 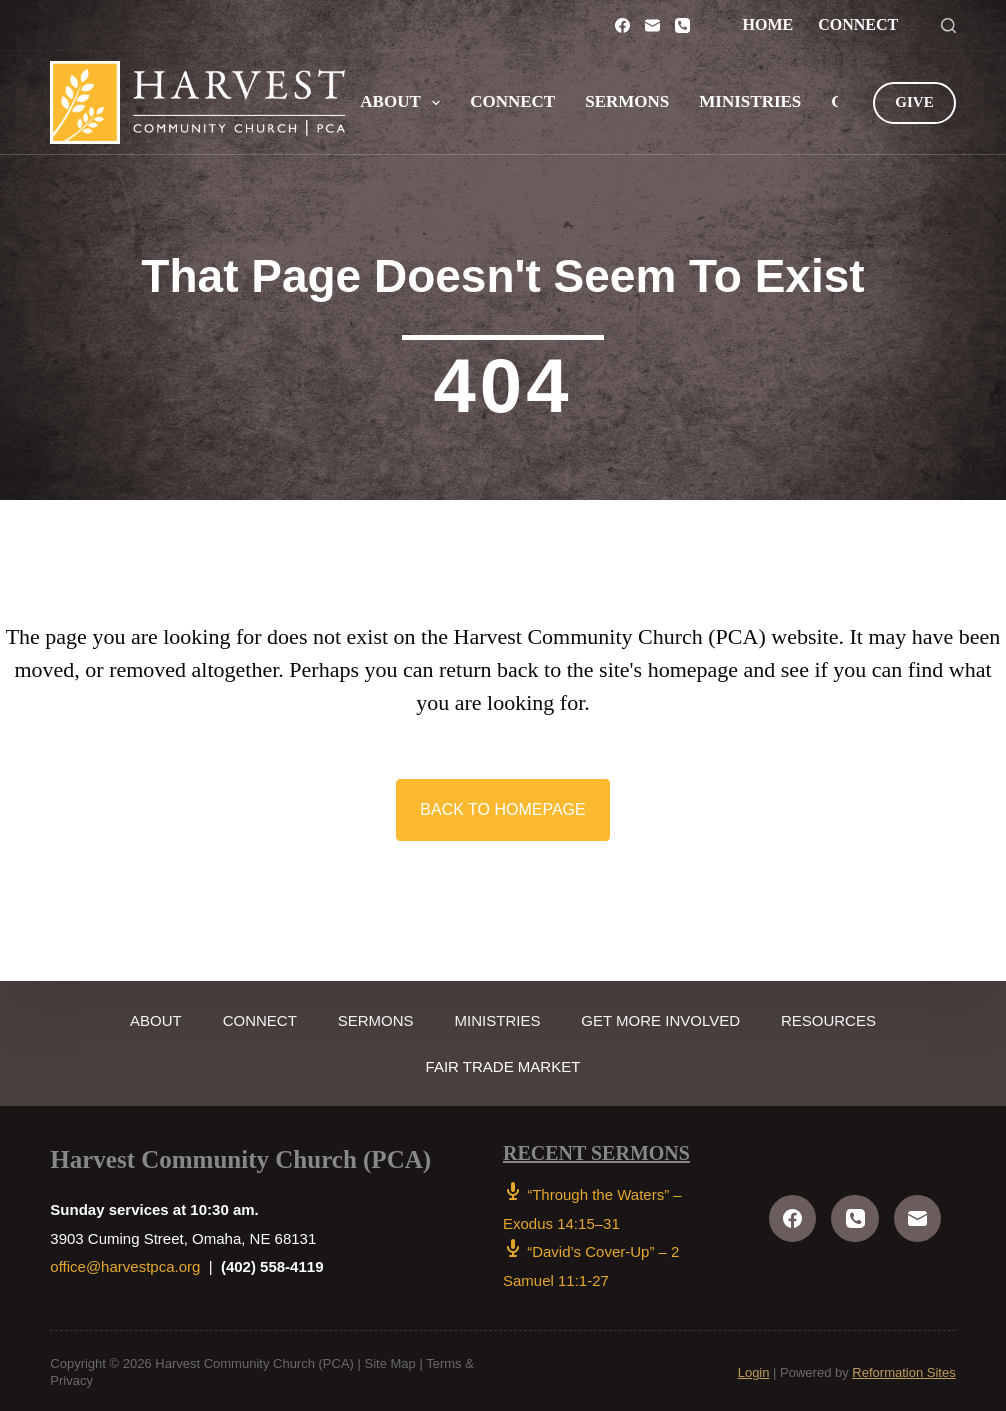 What do you see at coordinates (914, 102) in the screenshot?
I see `GIVE` at bounding box center [914, 102].